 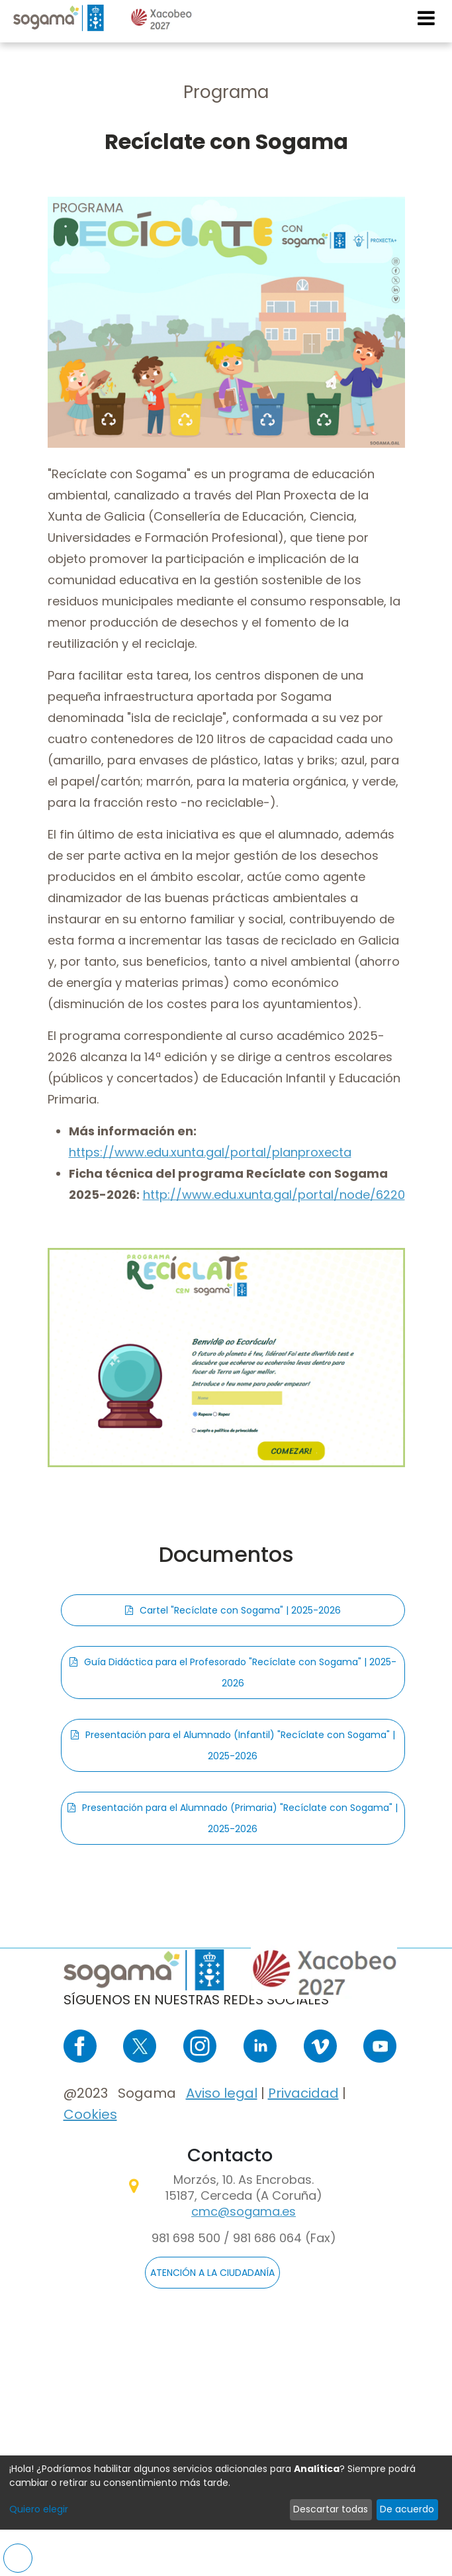 What do you see at coordinates (17, 2558) in the screenshot?
I see `Preferencias de cookies` at bounding box center [17, 2558].